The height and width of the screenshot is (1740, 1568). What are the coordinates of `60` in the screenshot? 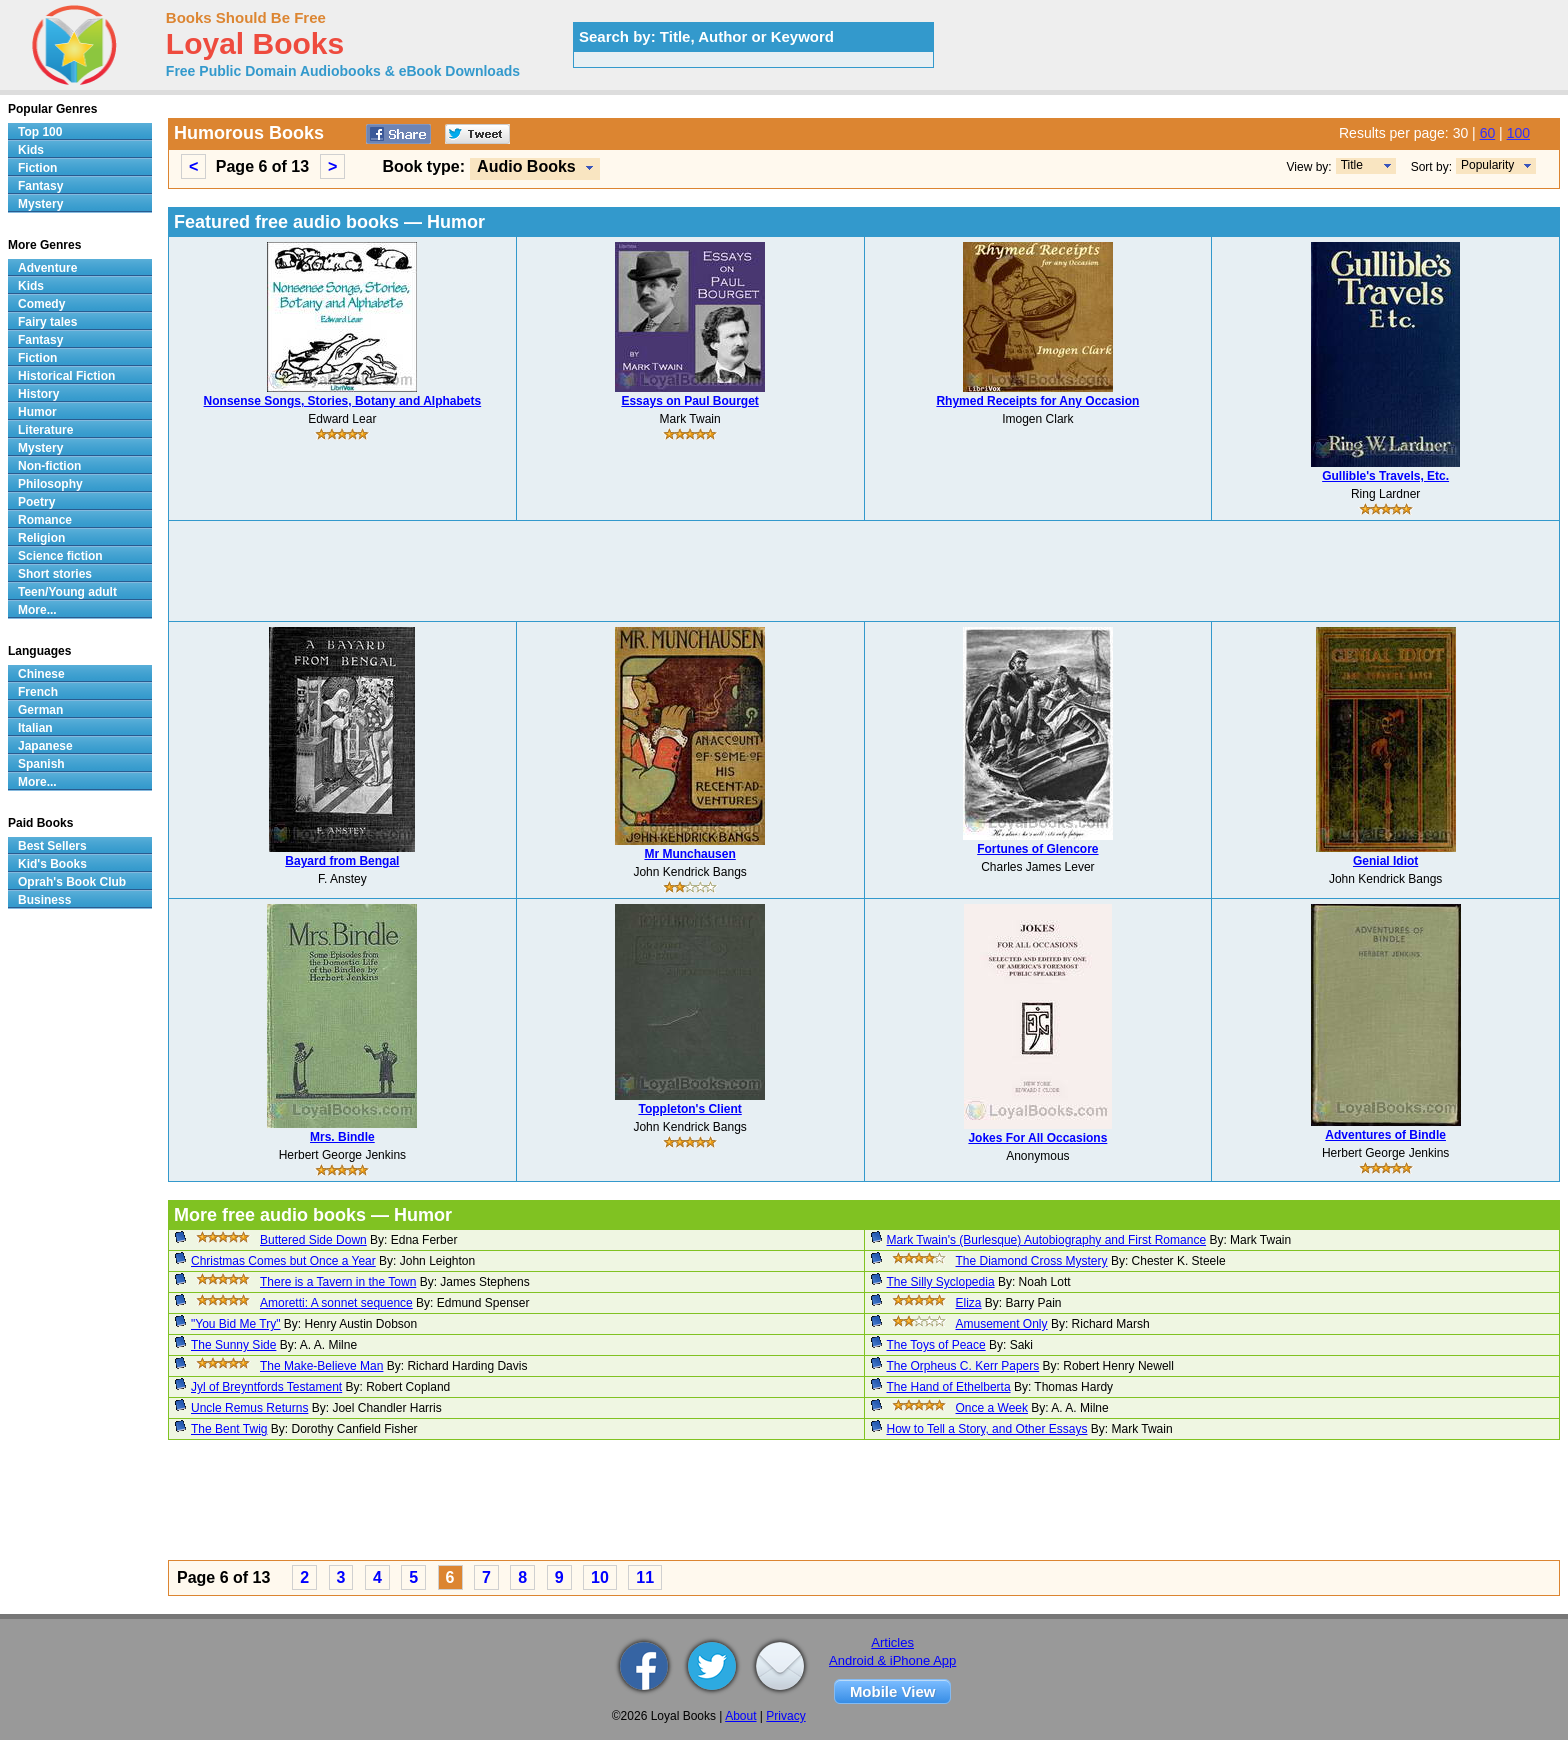 It's located at (1488, 133).